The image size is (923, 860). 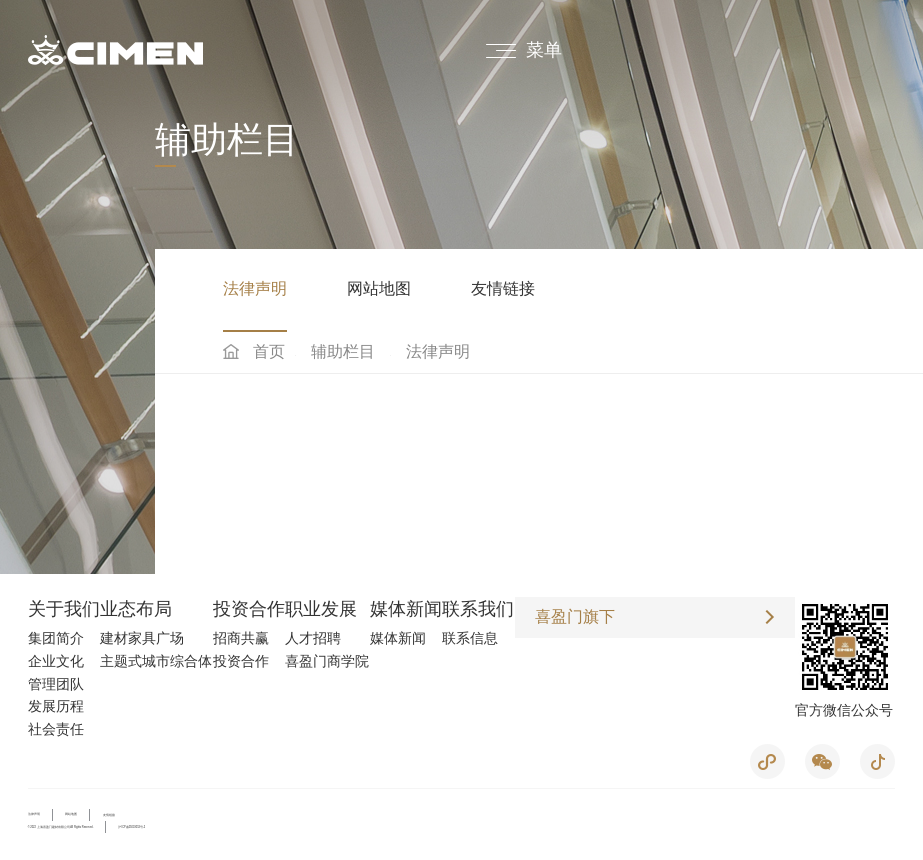 I want to click on 人才招聘, so click(x=313, y=638).